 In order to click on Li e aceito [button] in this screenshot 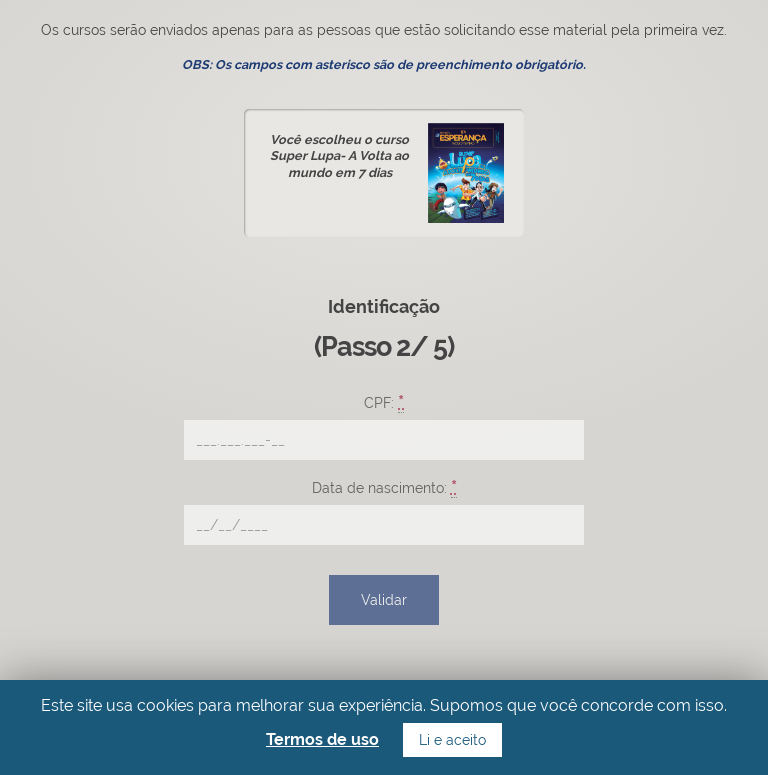, I will do `click(452, 740)`.